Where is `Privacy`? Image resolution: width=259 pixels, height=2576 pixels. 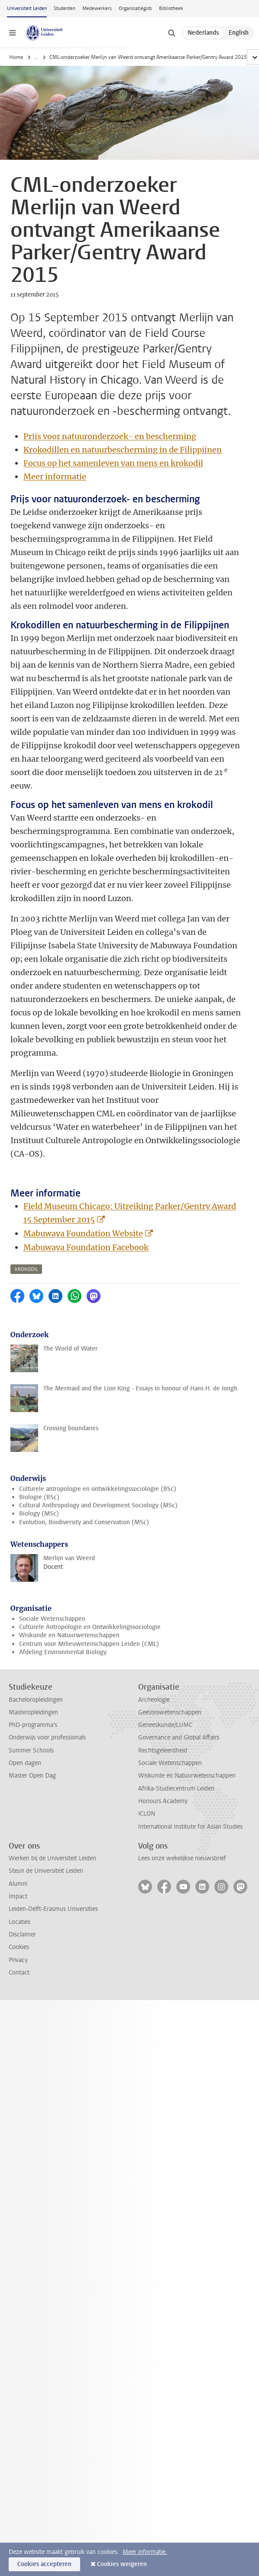
Privacy is located at coordinates (18, 1960).